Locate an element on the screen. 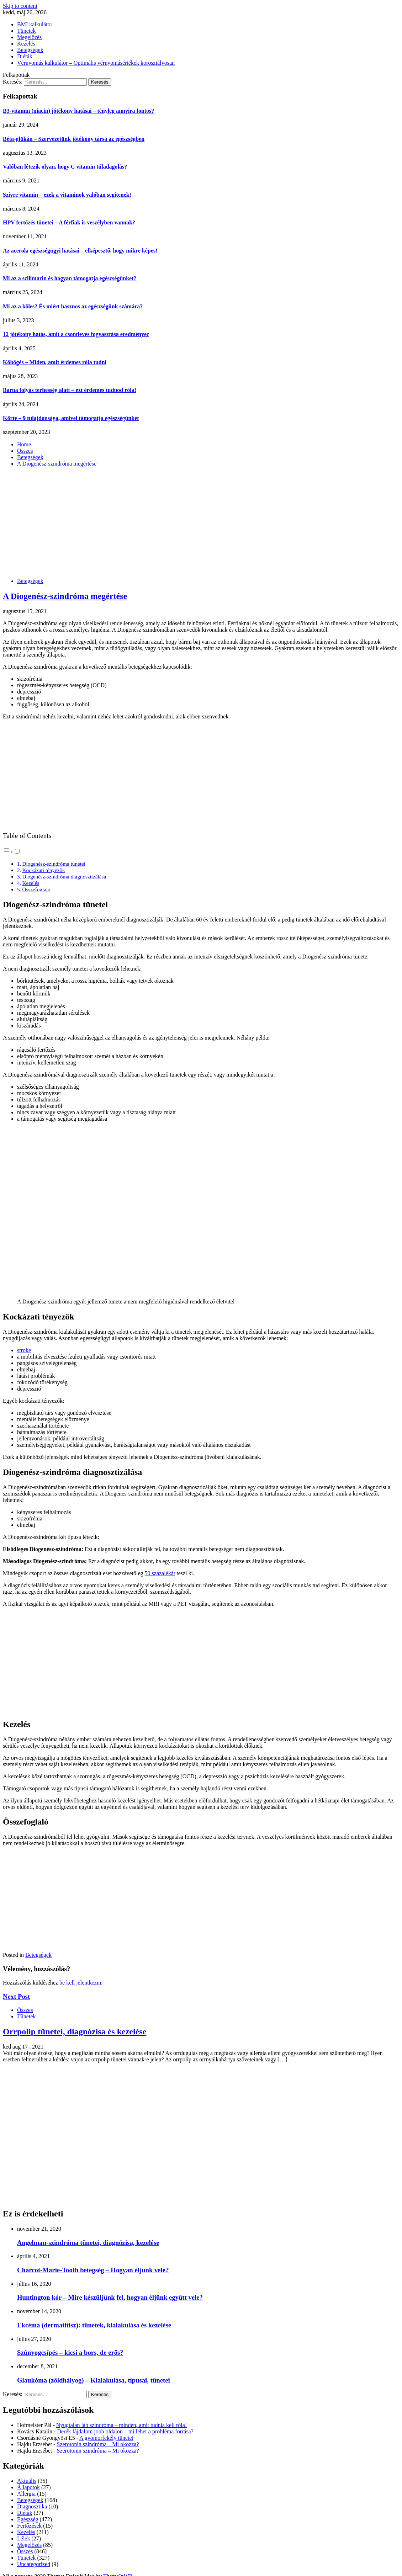 The width and height of the screenshot is (402, 2576). Béta-glükán – Szervezetünk jótékony társa az egészségben is located at coordinates (73, 139).